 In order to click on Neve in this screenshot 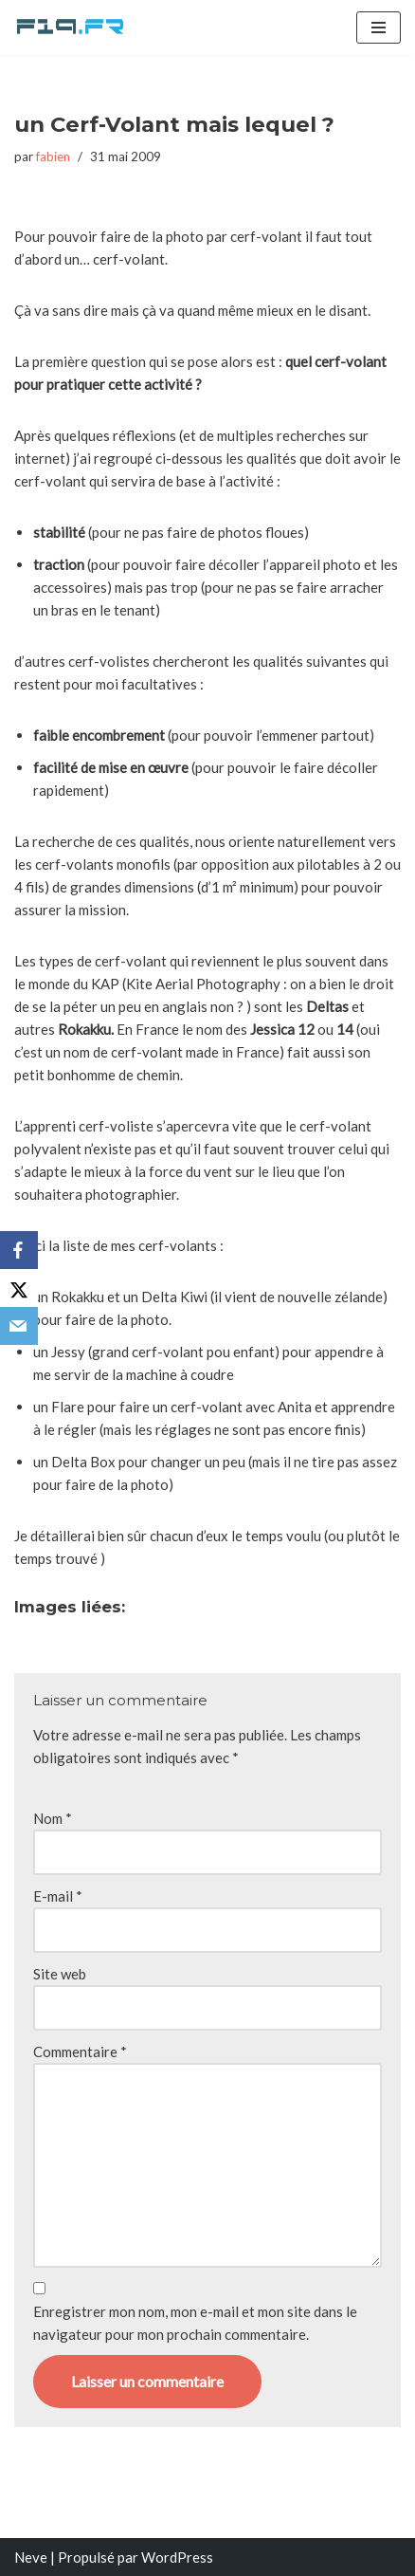, I will do `click(30, 2557)`.